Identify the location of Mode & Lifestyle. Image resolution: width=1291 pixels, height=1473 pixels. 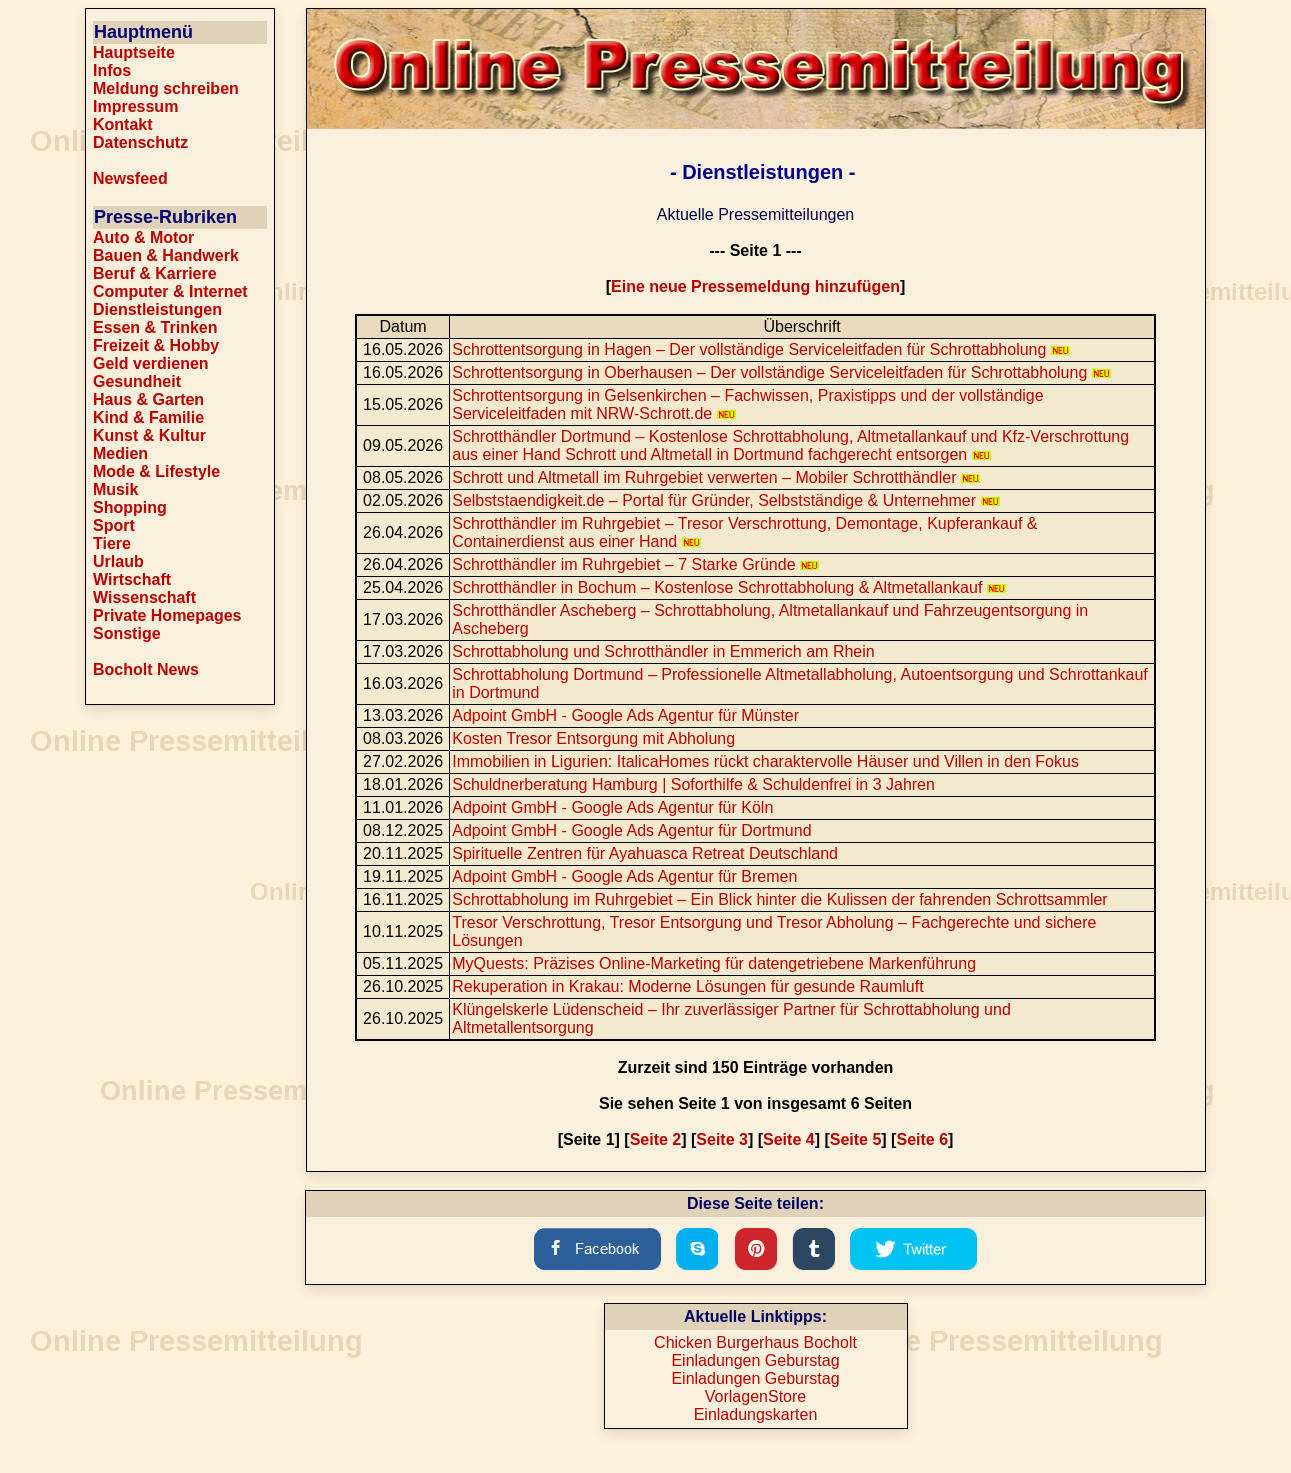
(156, 471).